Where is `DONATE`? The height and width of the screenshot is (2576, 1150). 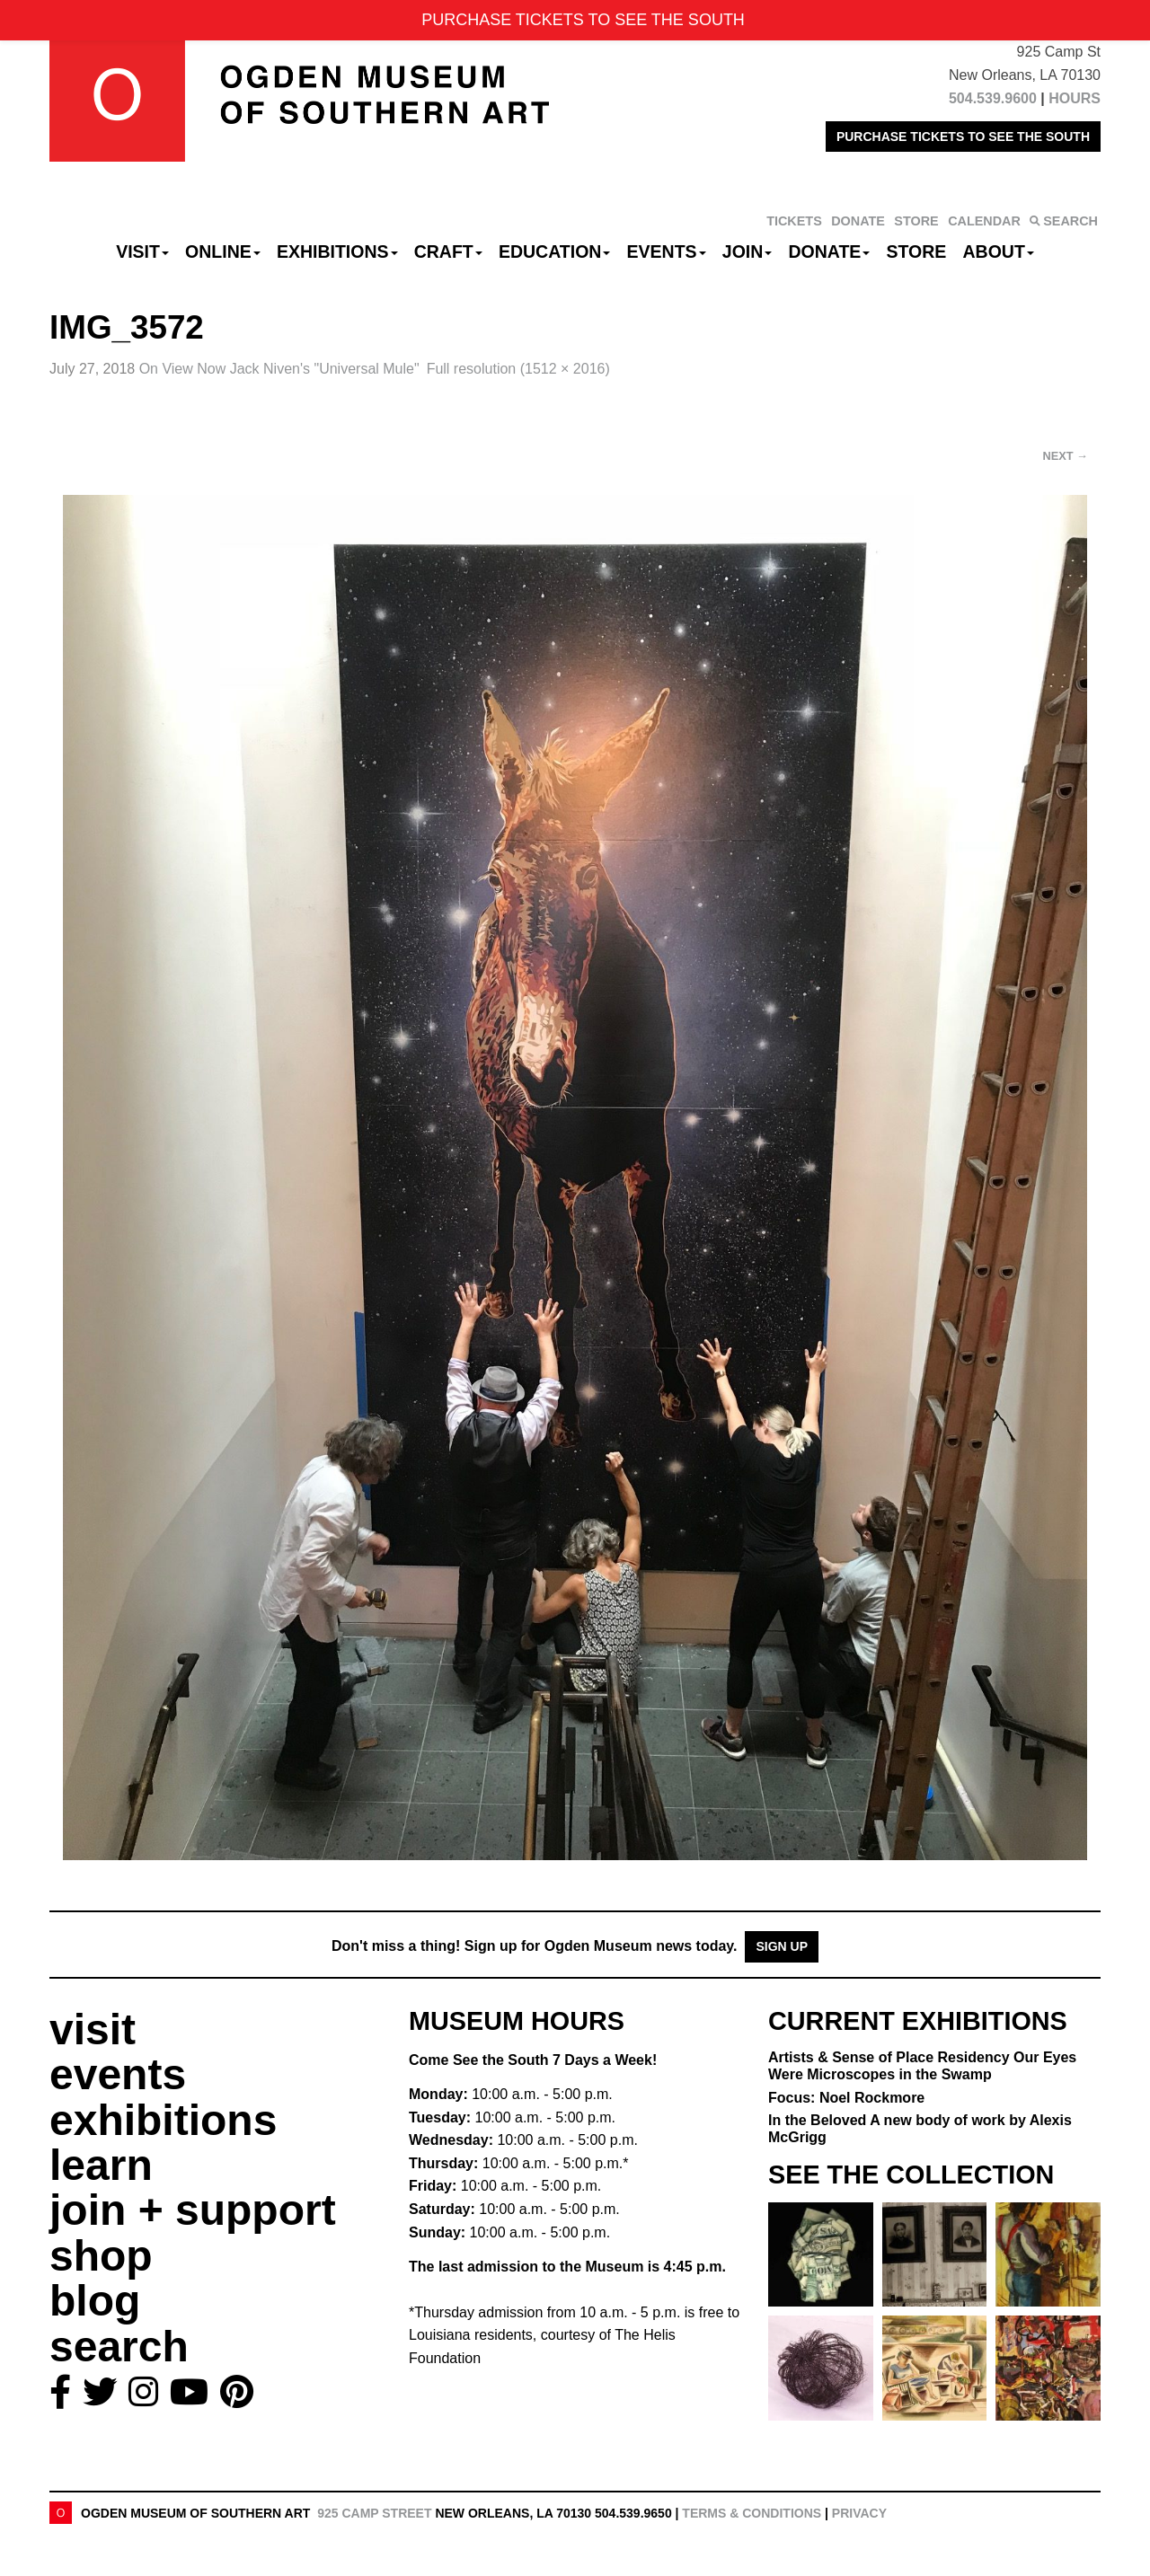 DONATE is located at coordinates (858, 221).